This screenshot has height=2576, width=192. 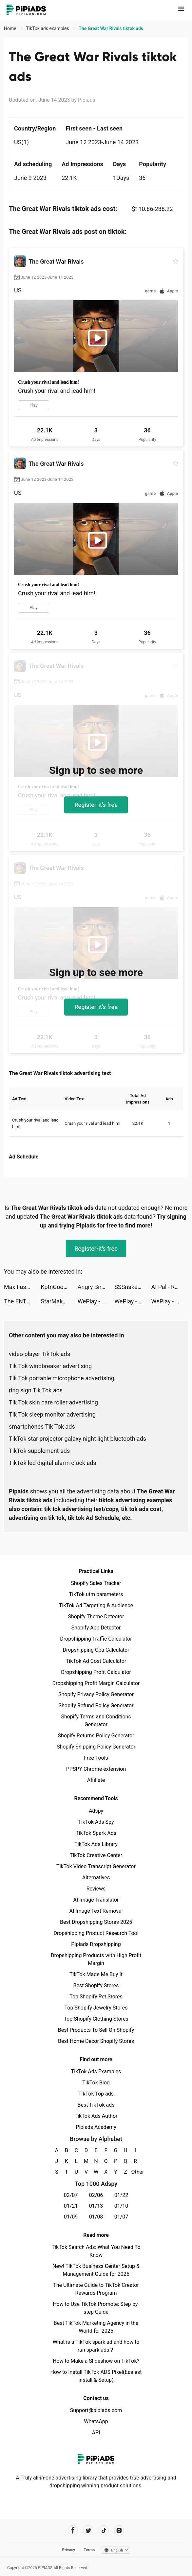 What do you see at coordinates (169, 1286) in the screenshot?
I see `AI Pal - Role Play AI Story tiktok ads` at bounding box center [169, 1286].